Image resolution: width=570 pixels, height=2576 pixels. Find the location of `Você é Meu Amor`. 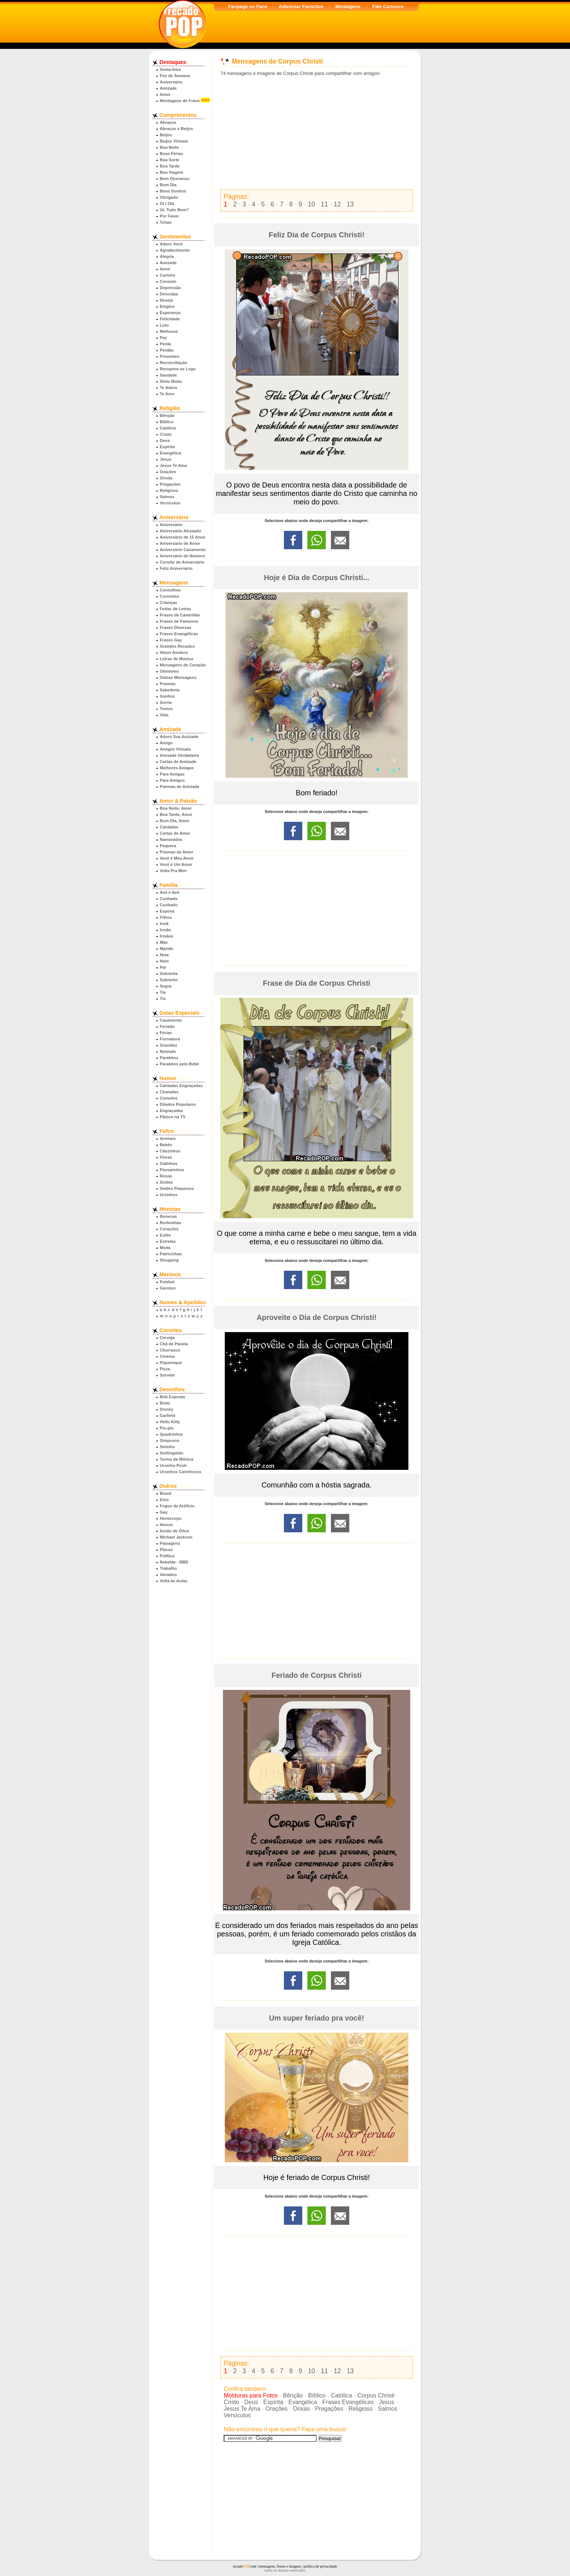

Você é Meu Amor is located at coordinates (177, 858).